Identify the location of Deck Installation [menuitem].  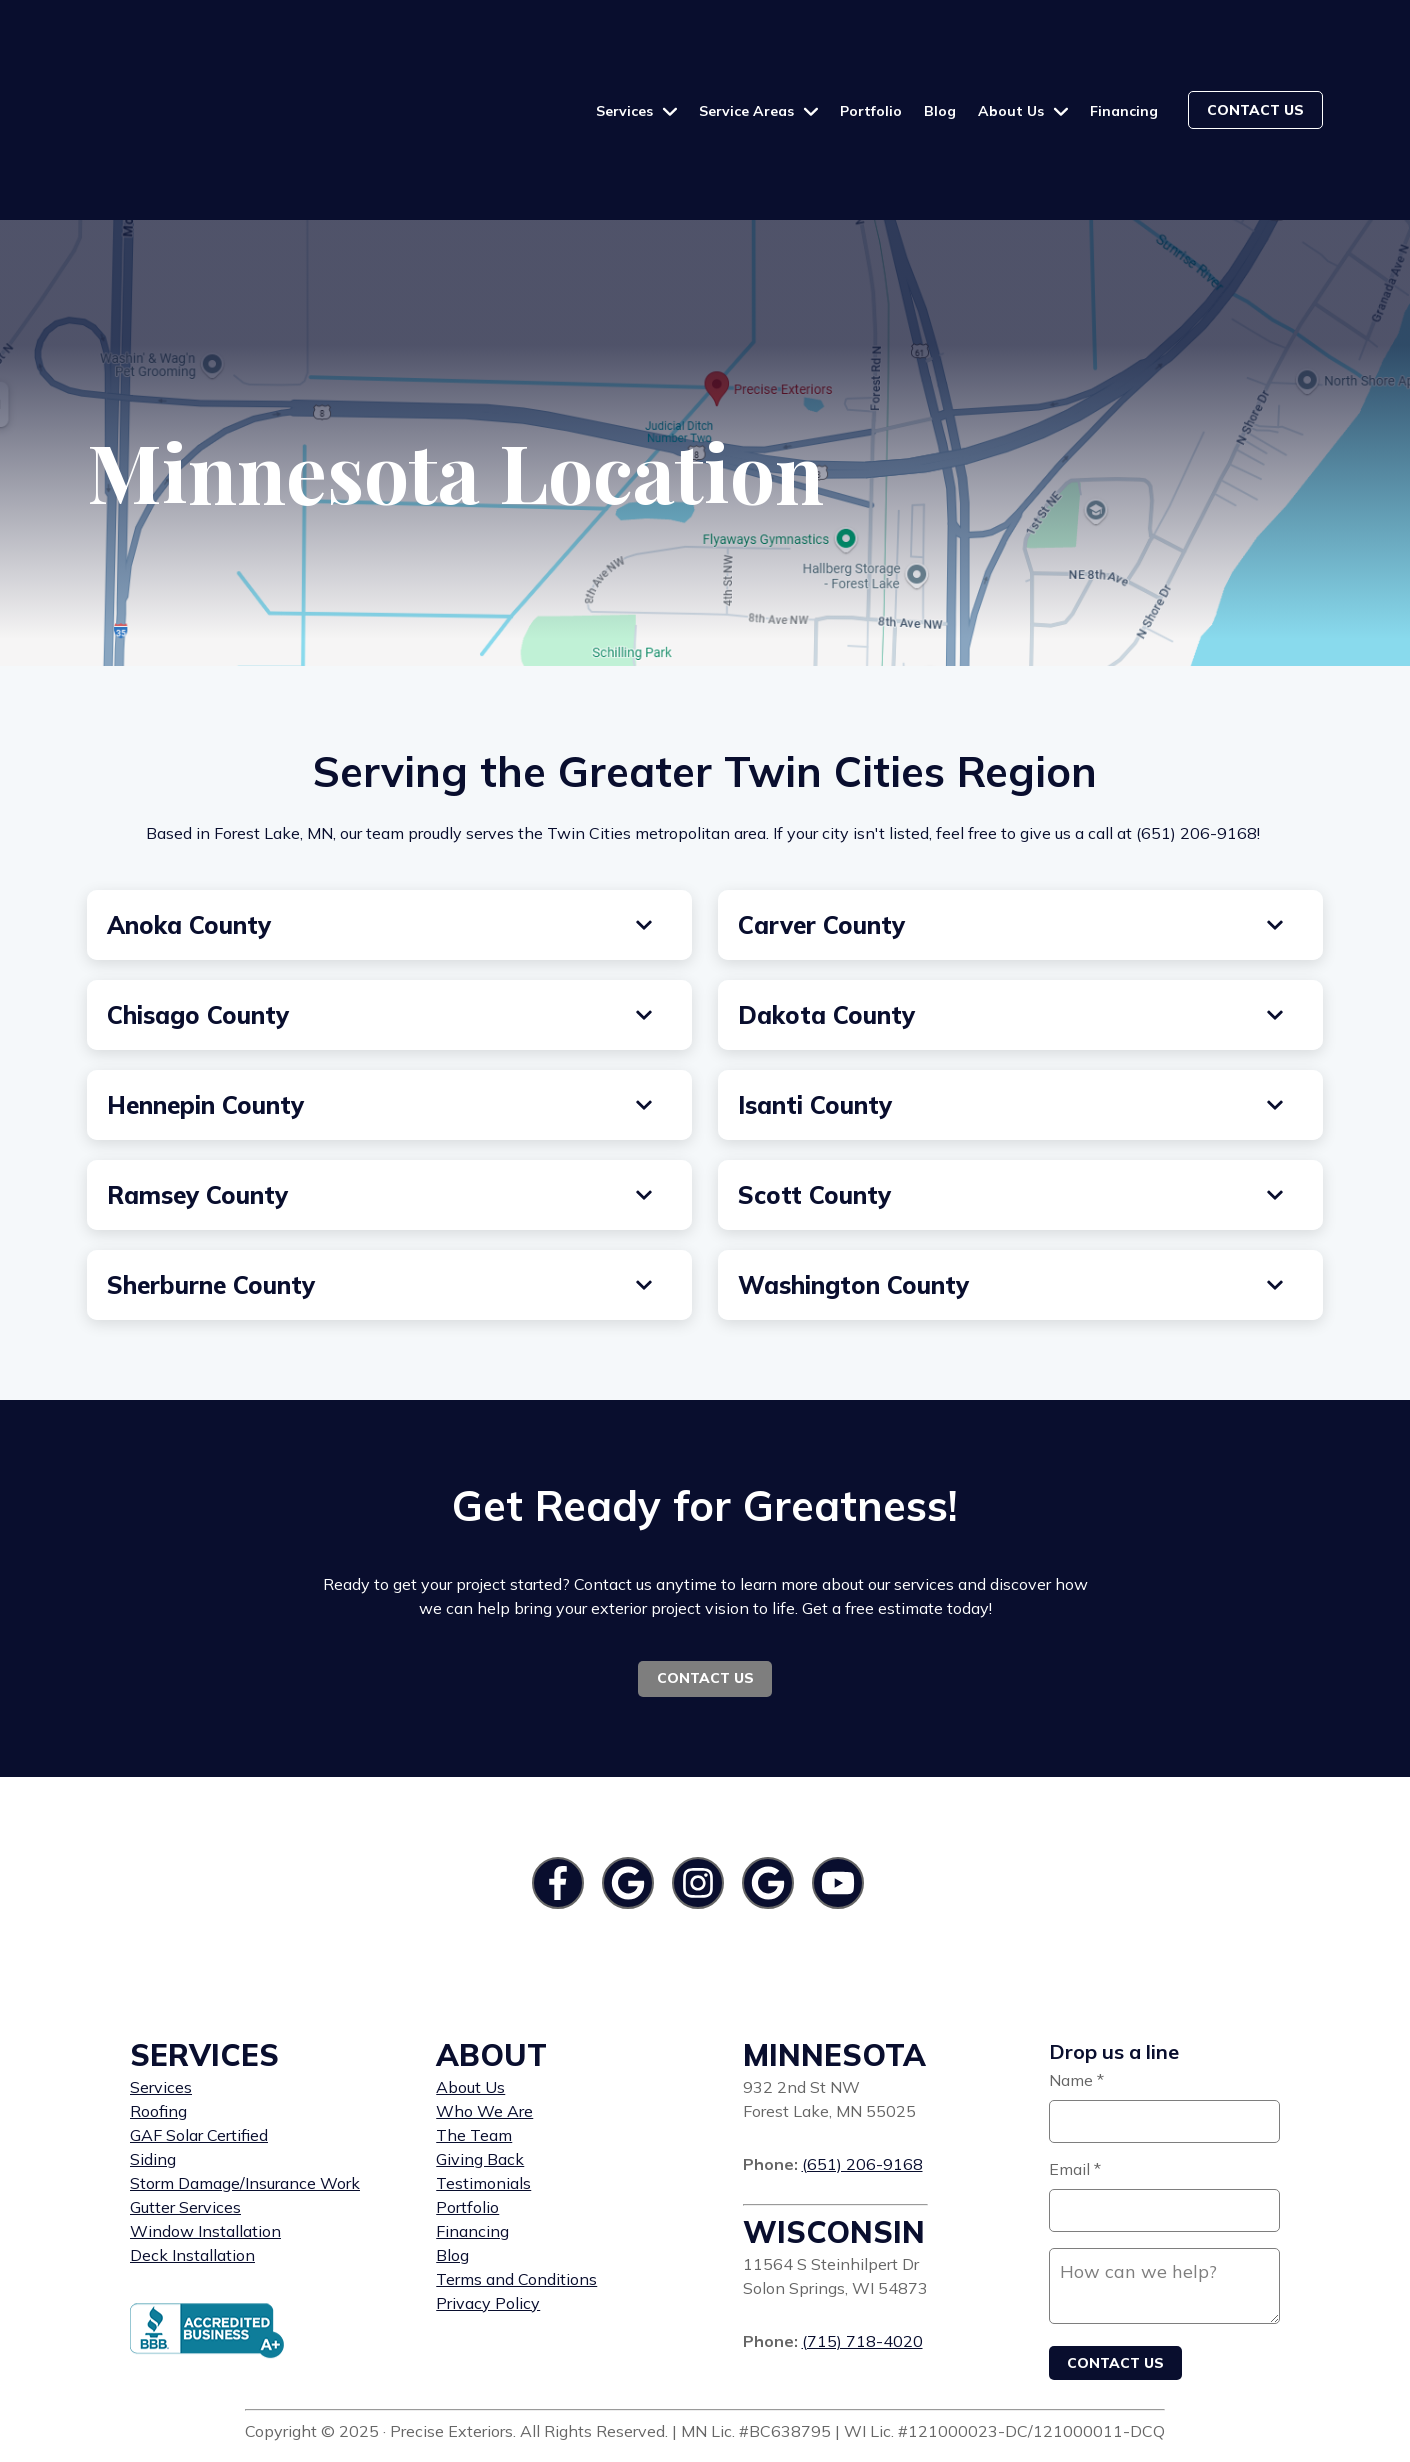
(192, 2142).